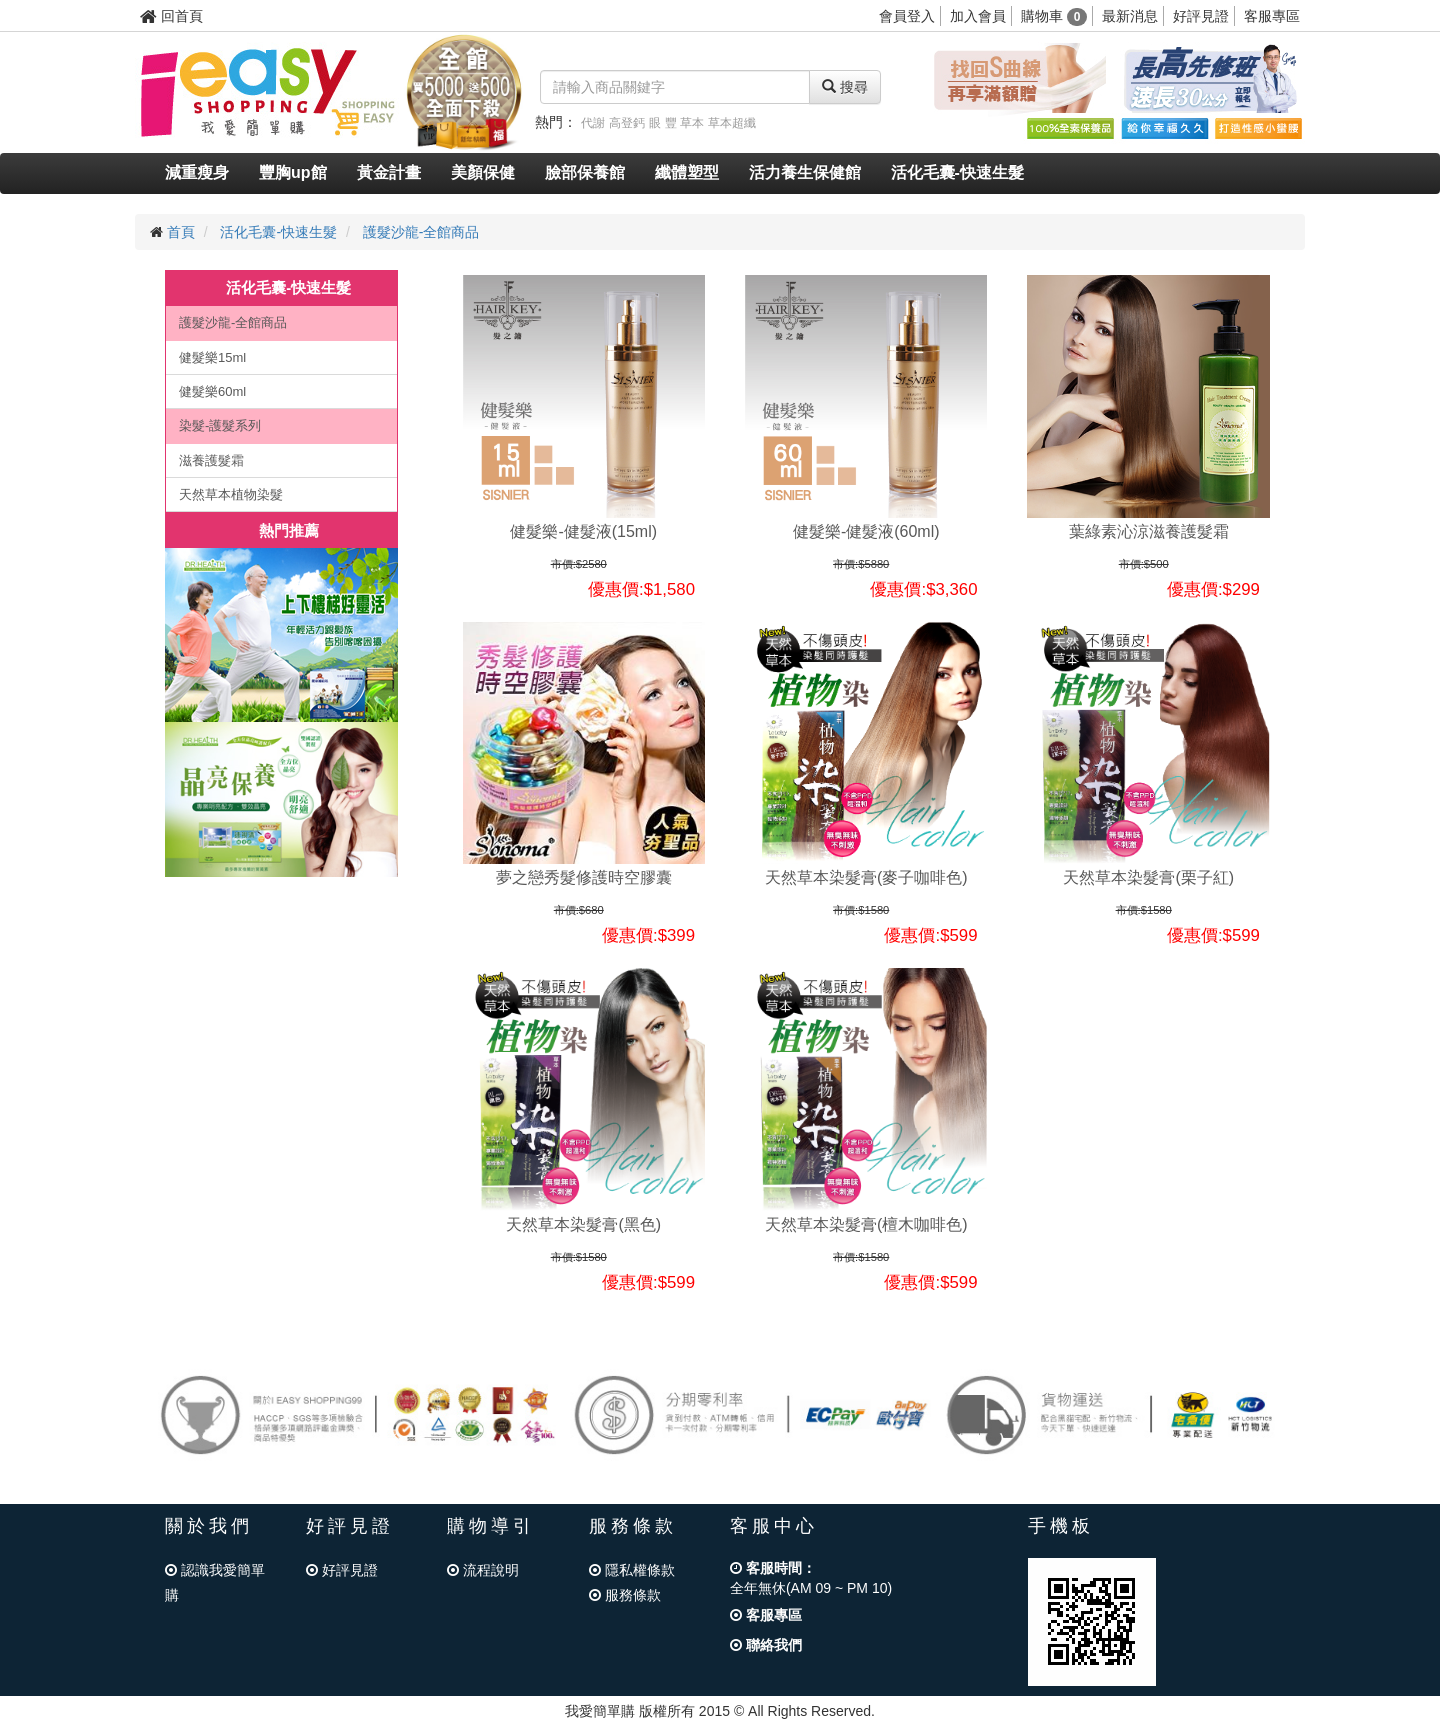 This screenshot has height=1721, width=1440. What do you see at coordinates (211, 460) in the screenshot?
I see `滋養護髮霜` at bounding box center [211, 460].